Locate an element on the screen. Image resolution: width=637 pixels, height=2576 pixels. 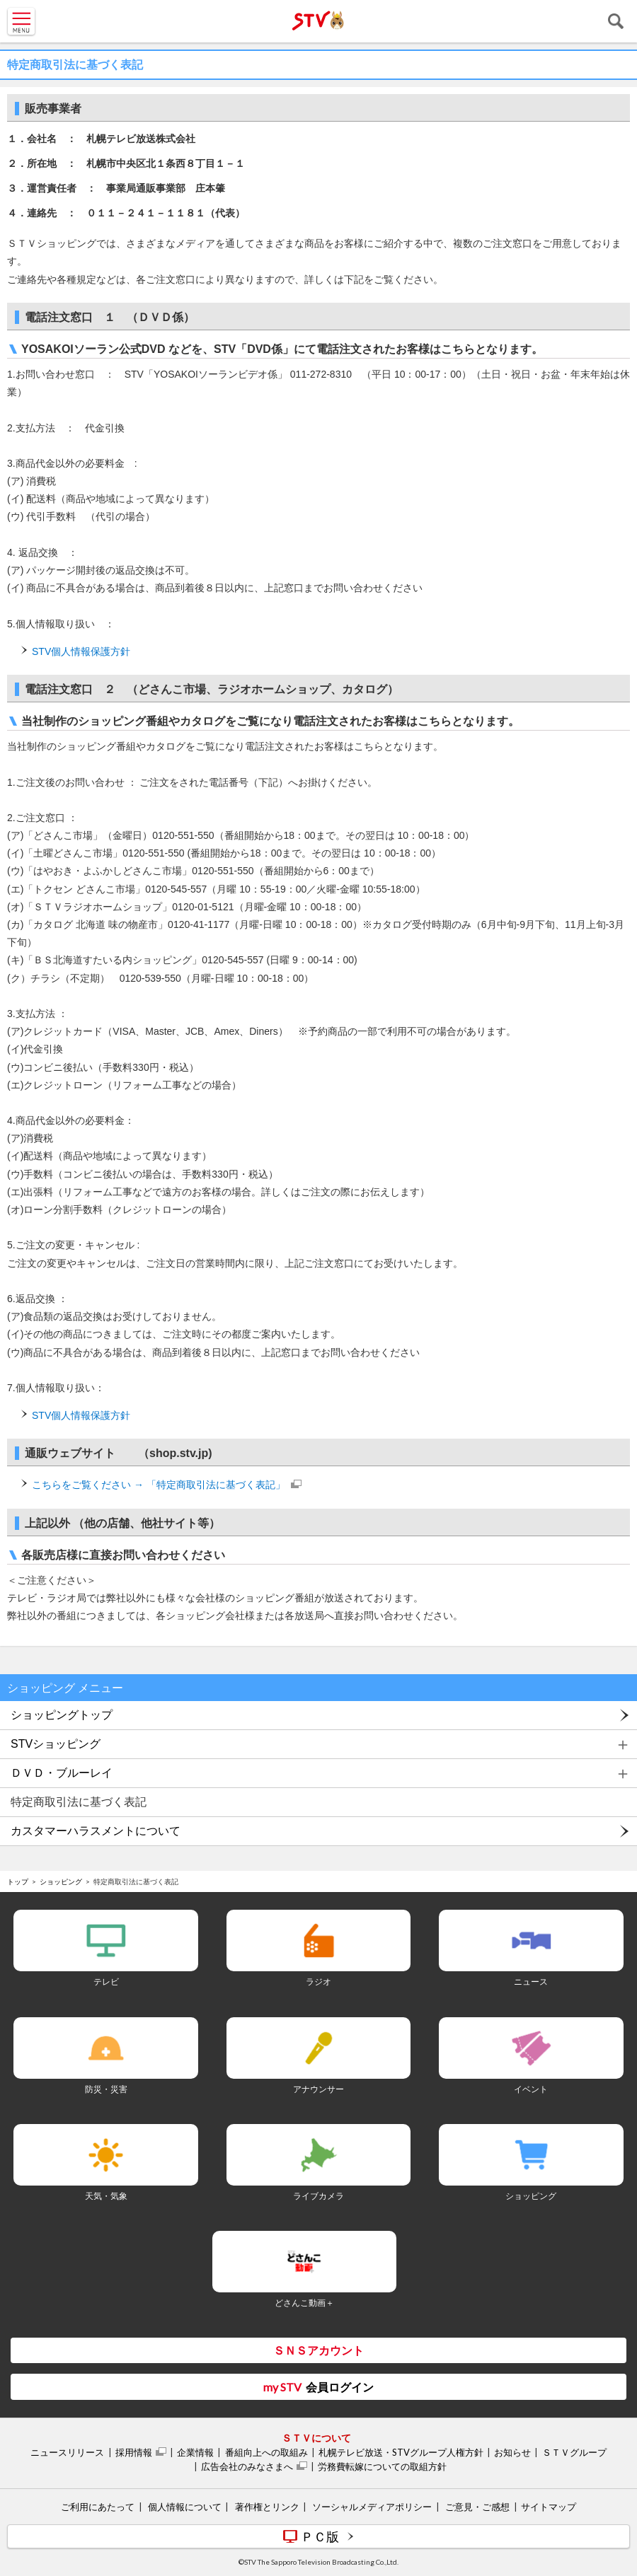
企業情報 is located at coordinates (195, 2452).